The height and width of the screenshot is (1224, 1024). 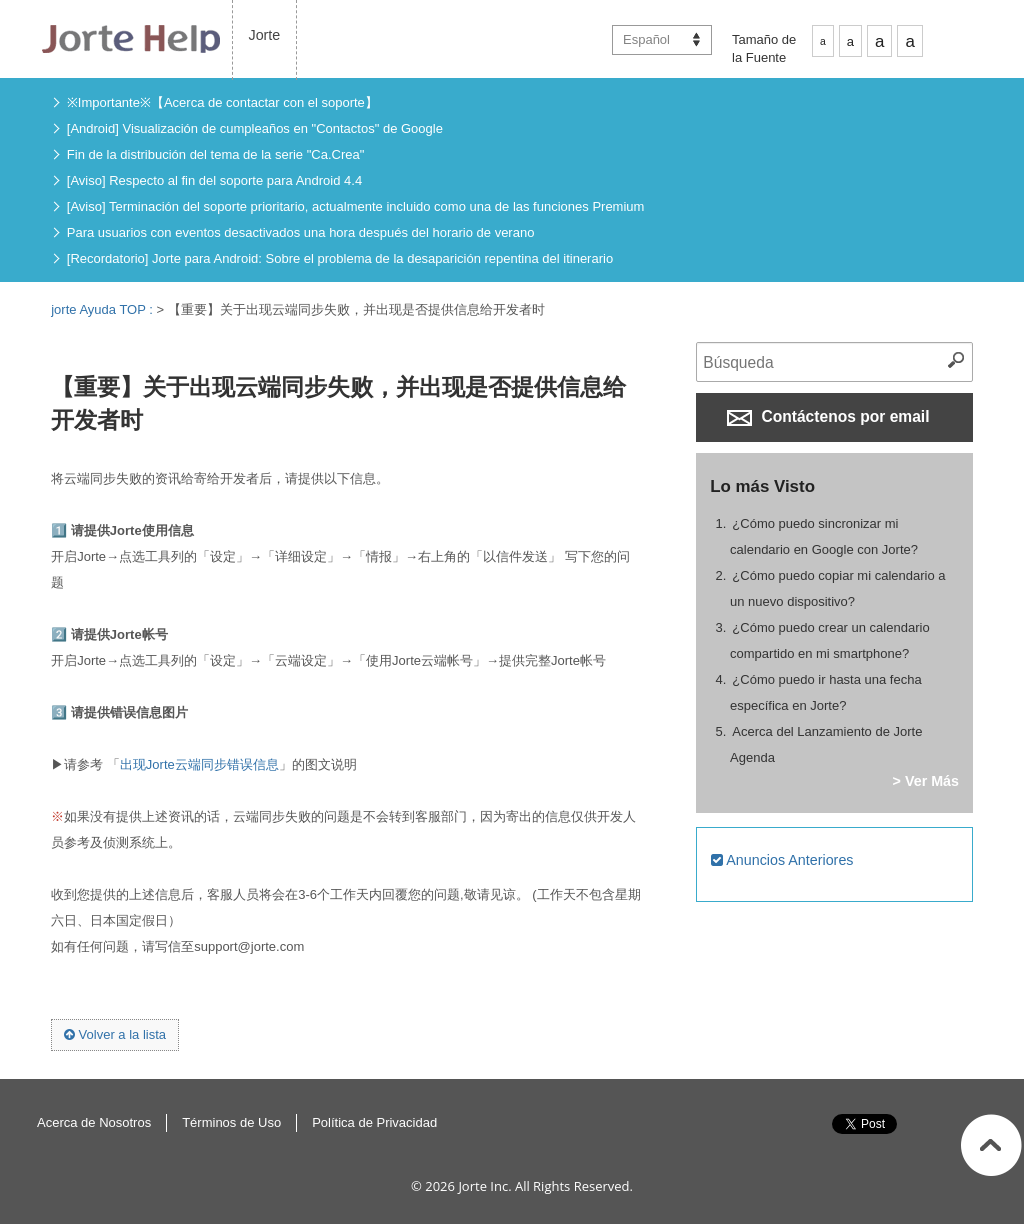 What do you see at coordinates (991, 1145) in the screenshot?
I see `Inicio de la página` at bounding box center [991, 1145].